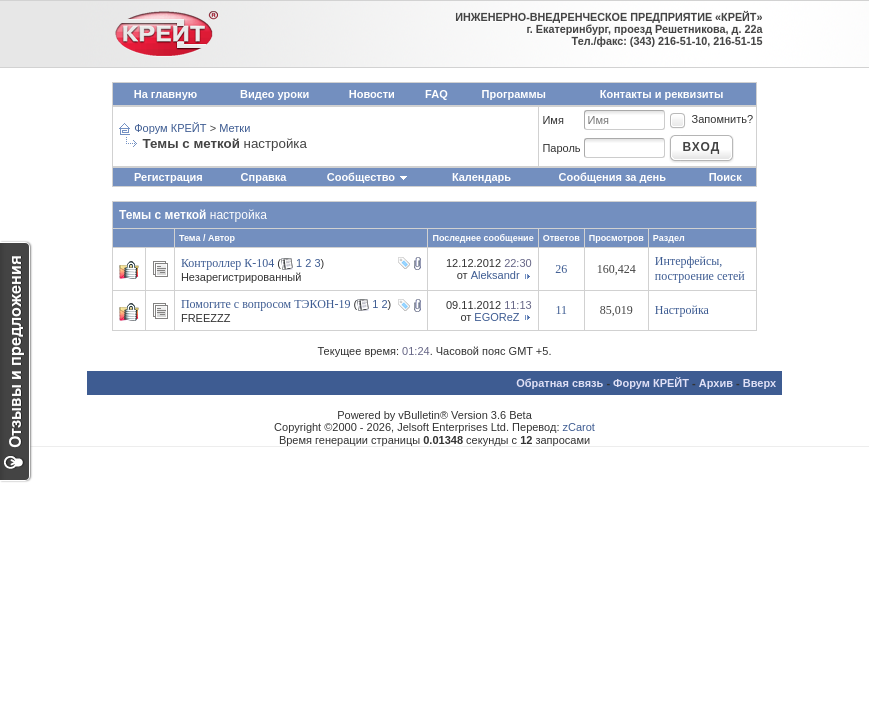  I want to click on Aleksandr, so click(495, 275).